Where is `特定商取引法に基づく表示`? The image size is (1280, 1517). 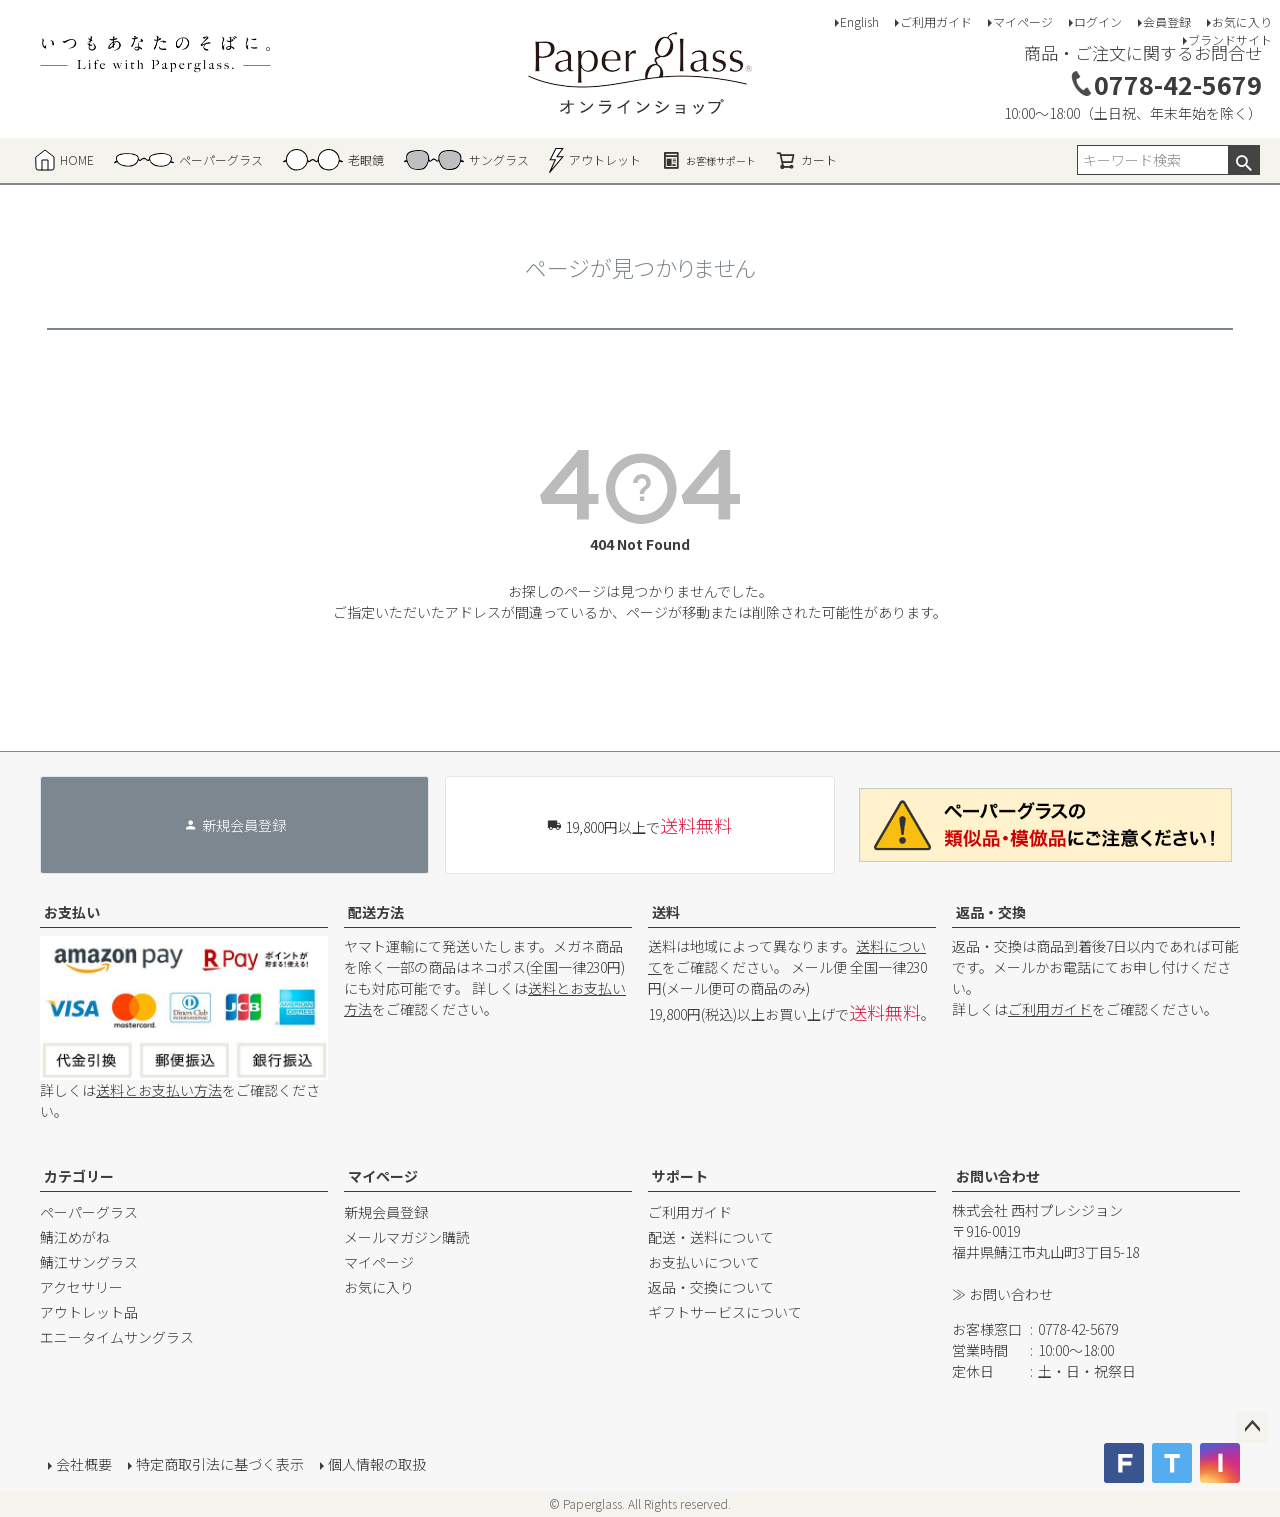 特定商取引法に基づく表示 is located at coordinates (220, 1464).